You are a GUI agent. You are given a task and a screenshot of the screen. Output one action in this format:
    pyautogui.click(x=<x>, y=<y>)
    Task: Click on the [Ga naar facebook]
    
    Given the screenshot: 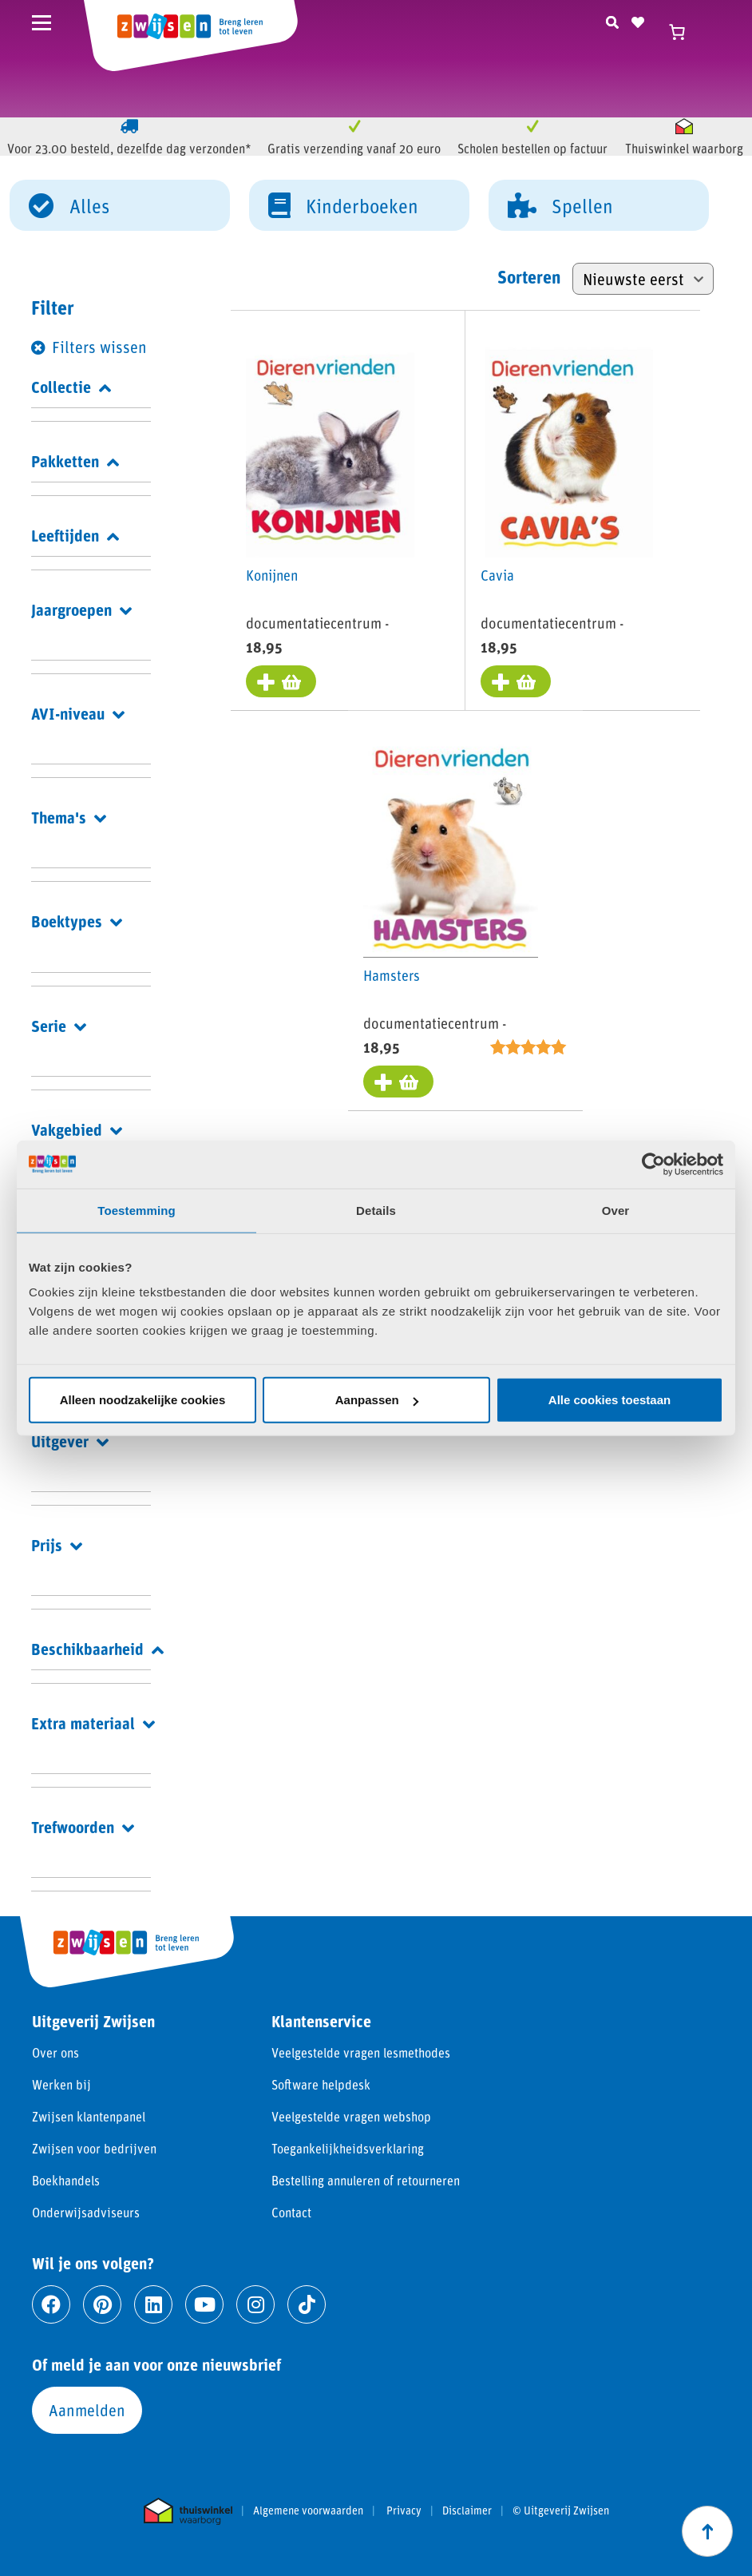 What is the action you would take?
    pyautogui.click(x=51, y=2304)
    